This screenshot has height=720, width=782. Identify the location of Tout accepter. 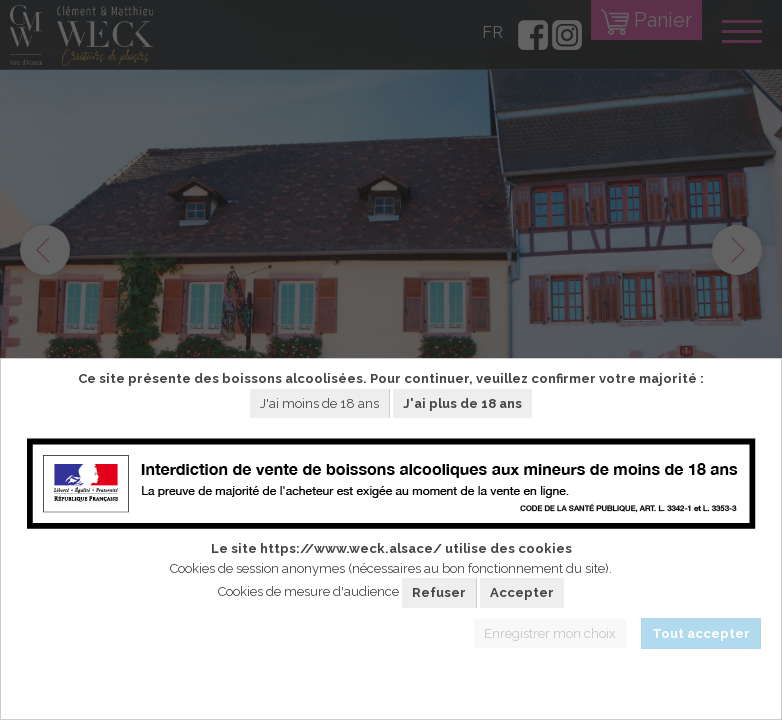
(701, 633).